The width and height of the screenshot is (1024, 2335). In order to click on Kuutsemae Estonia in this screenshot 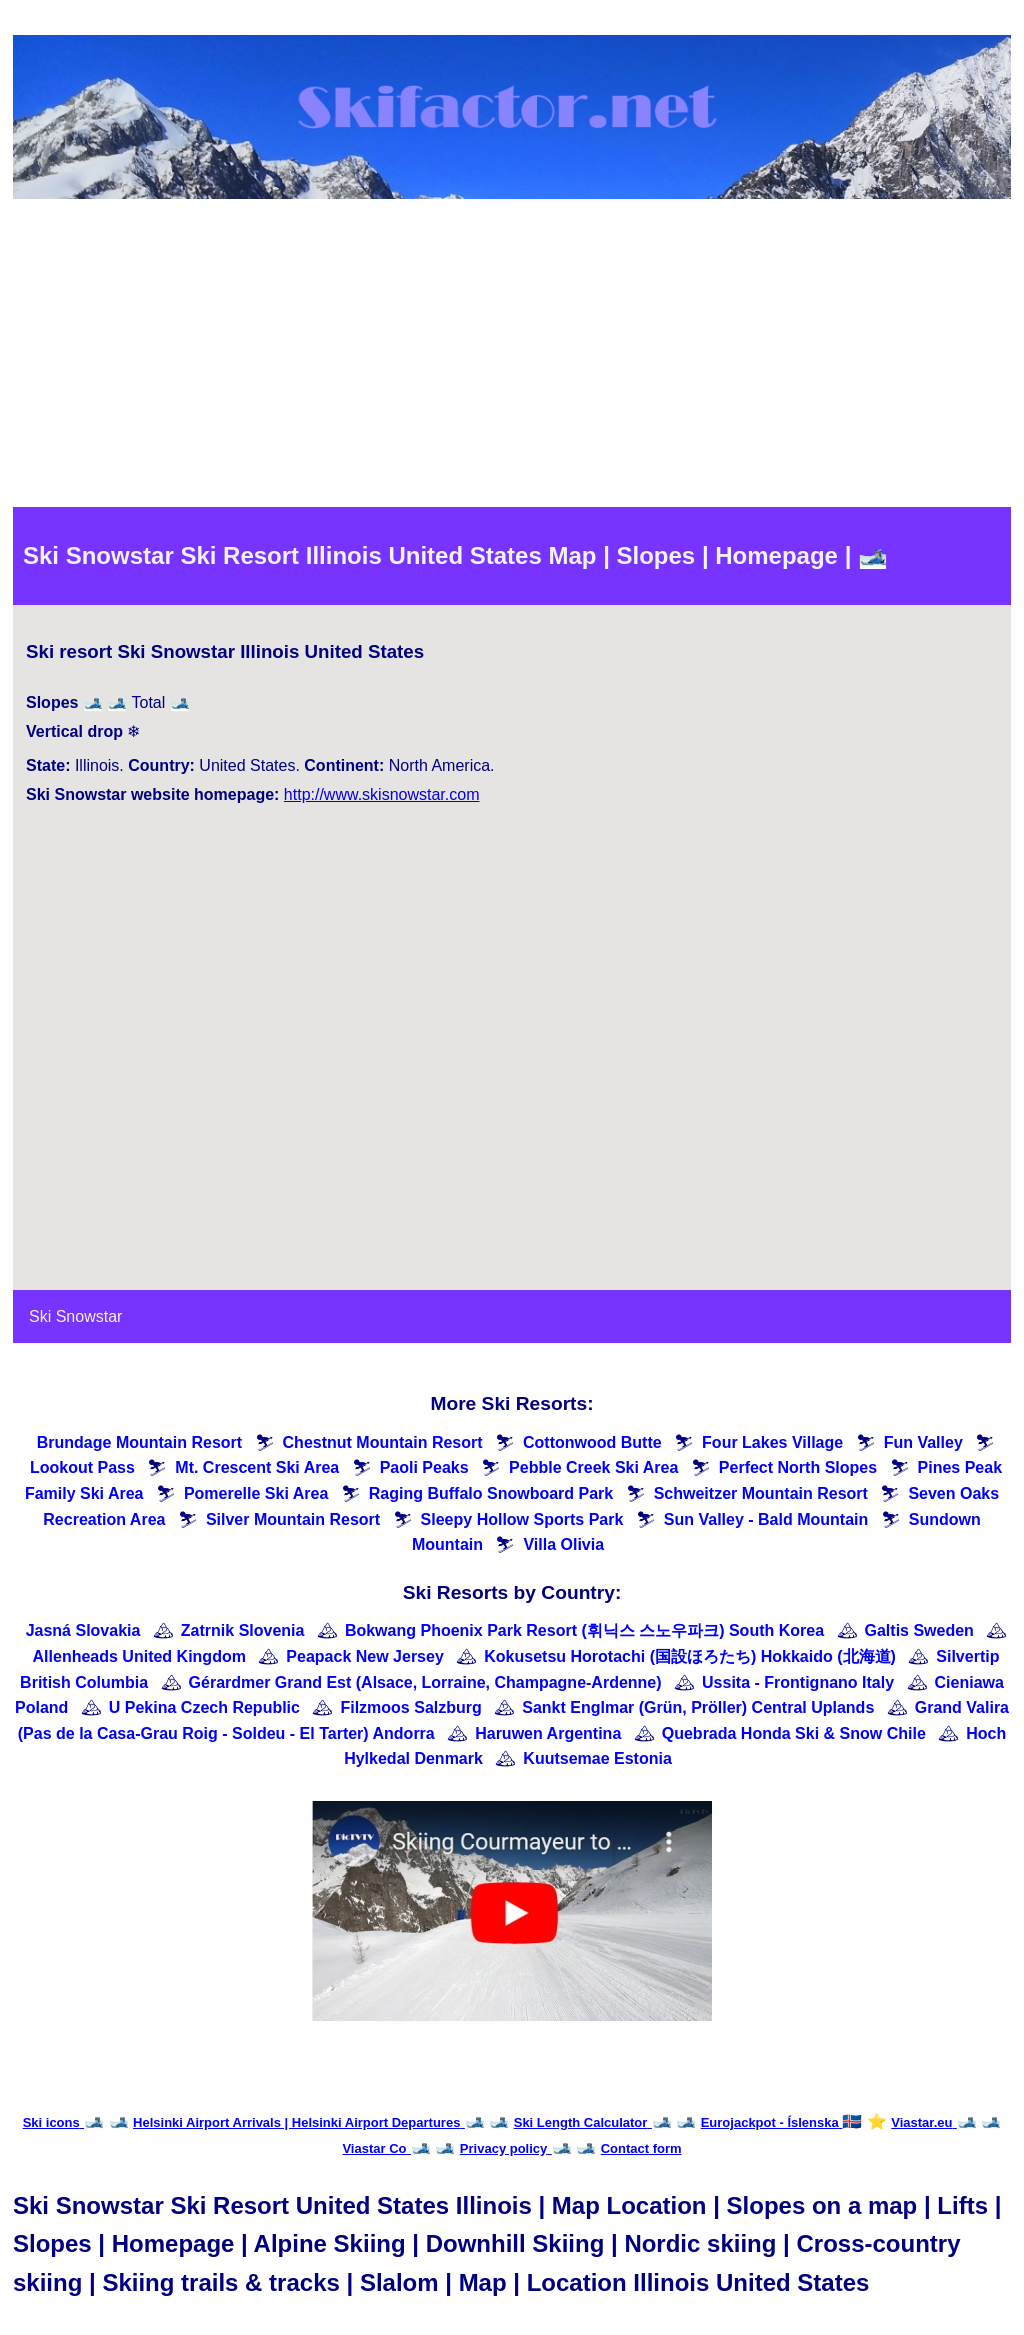, I will do `click(597, 1758)`.